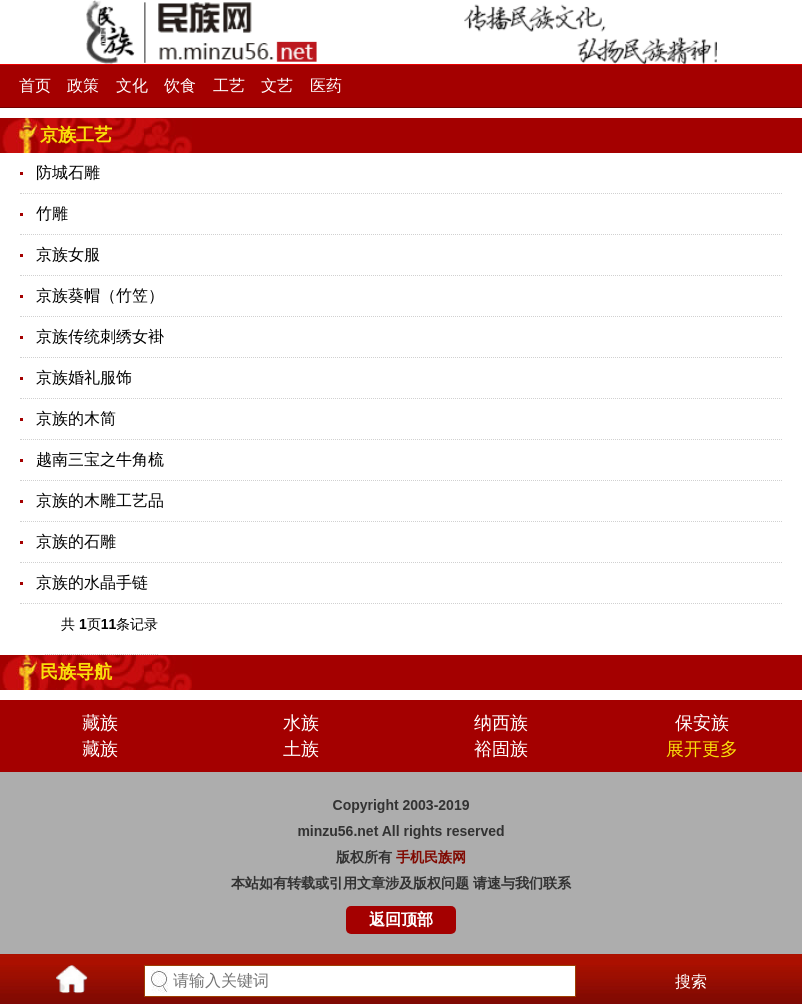 The height and width of the screenshot is (1004, 802). I want to click on 首页, so click(35, 85).